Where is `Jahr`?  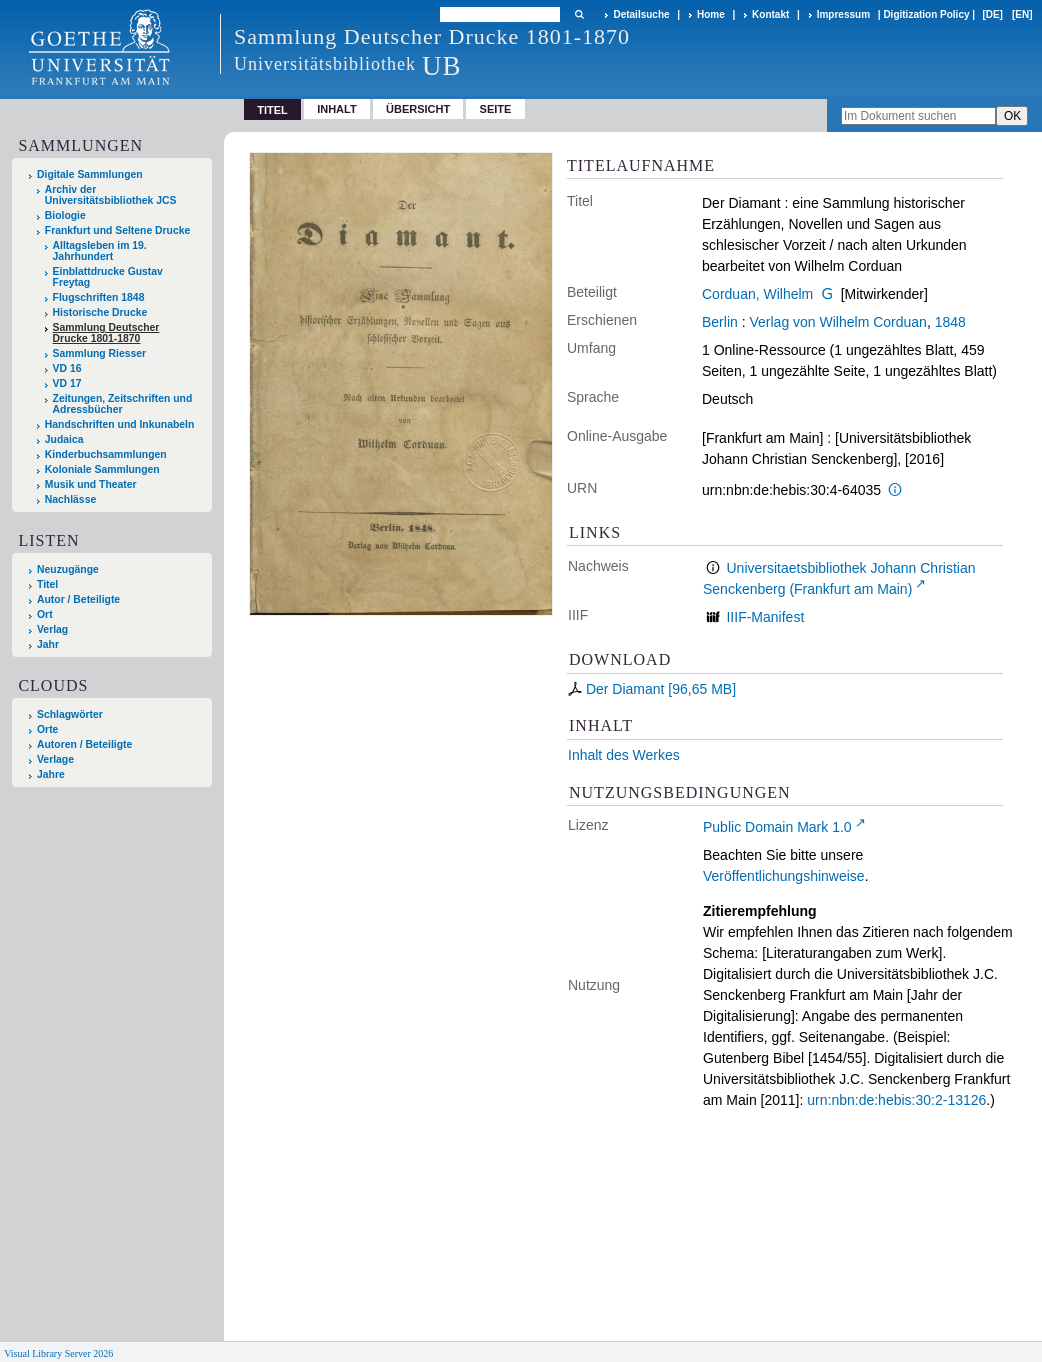
Jahr is located at coordinates (48, 644).